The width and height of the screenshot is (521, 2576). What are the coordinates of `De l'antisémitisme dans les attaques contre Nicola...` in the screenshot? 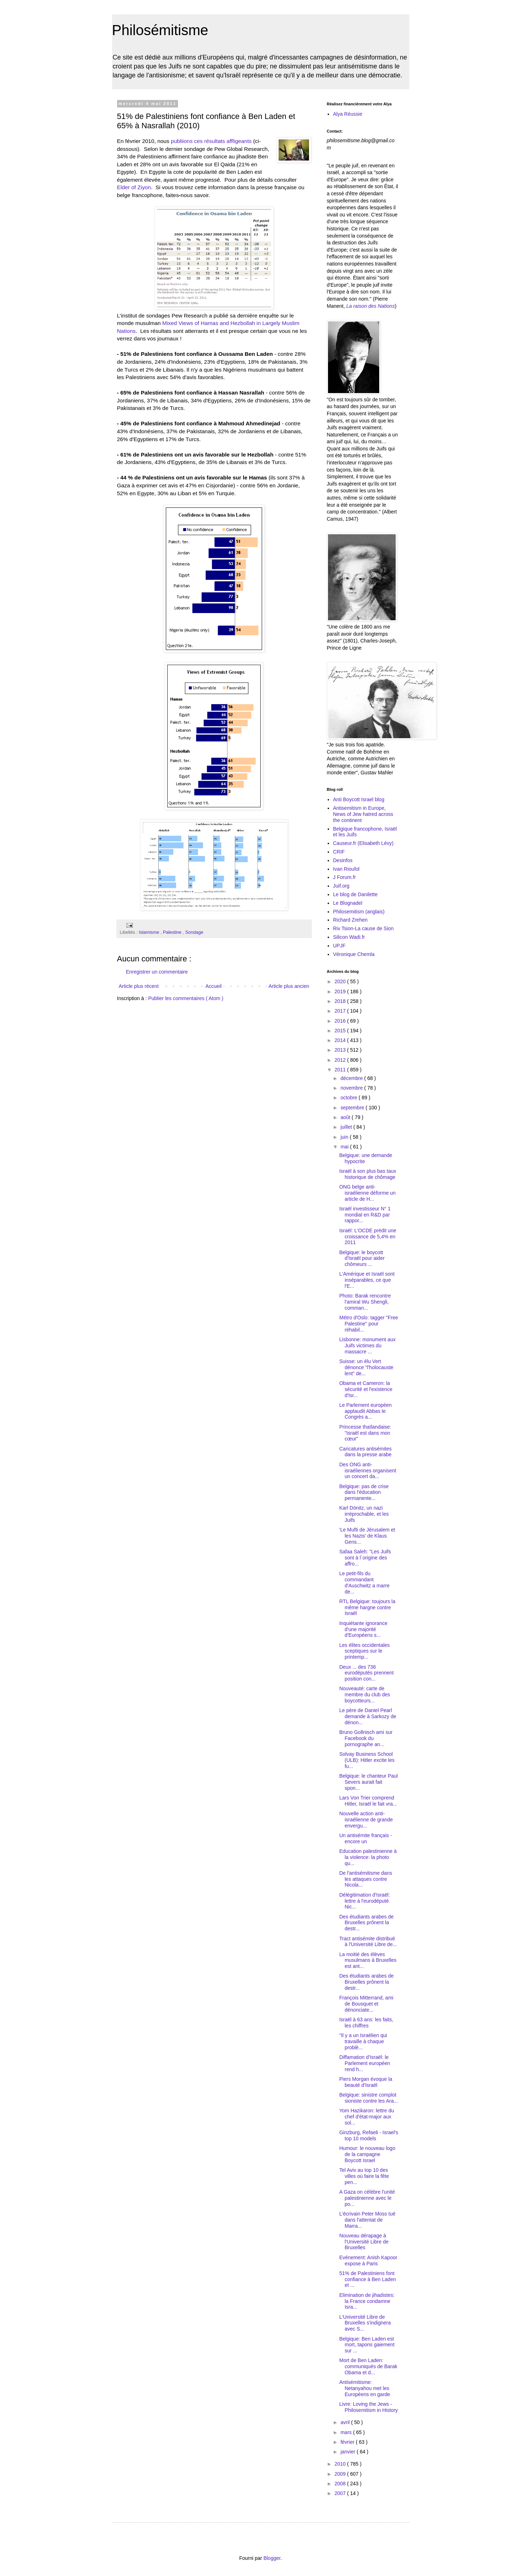 It's located at (365, 1879).